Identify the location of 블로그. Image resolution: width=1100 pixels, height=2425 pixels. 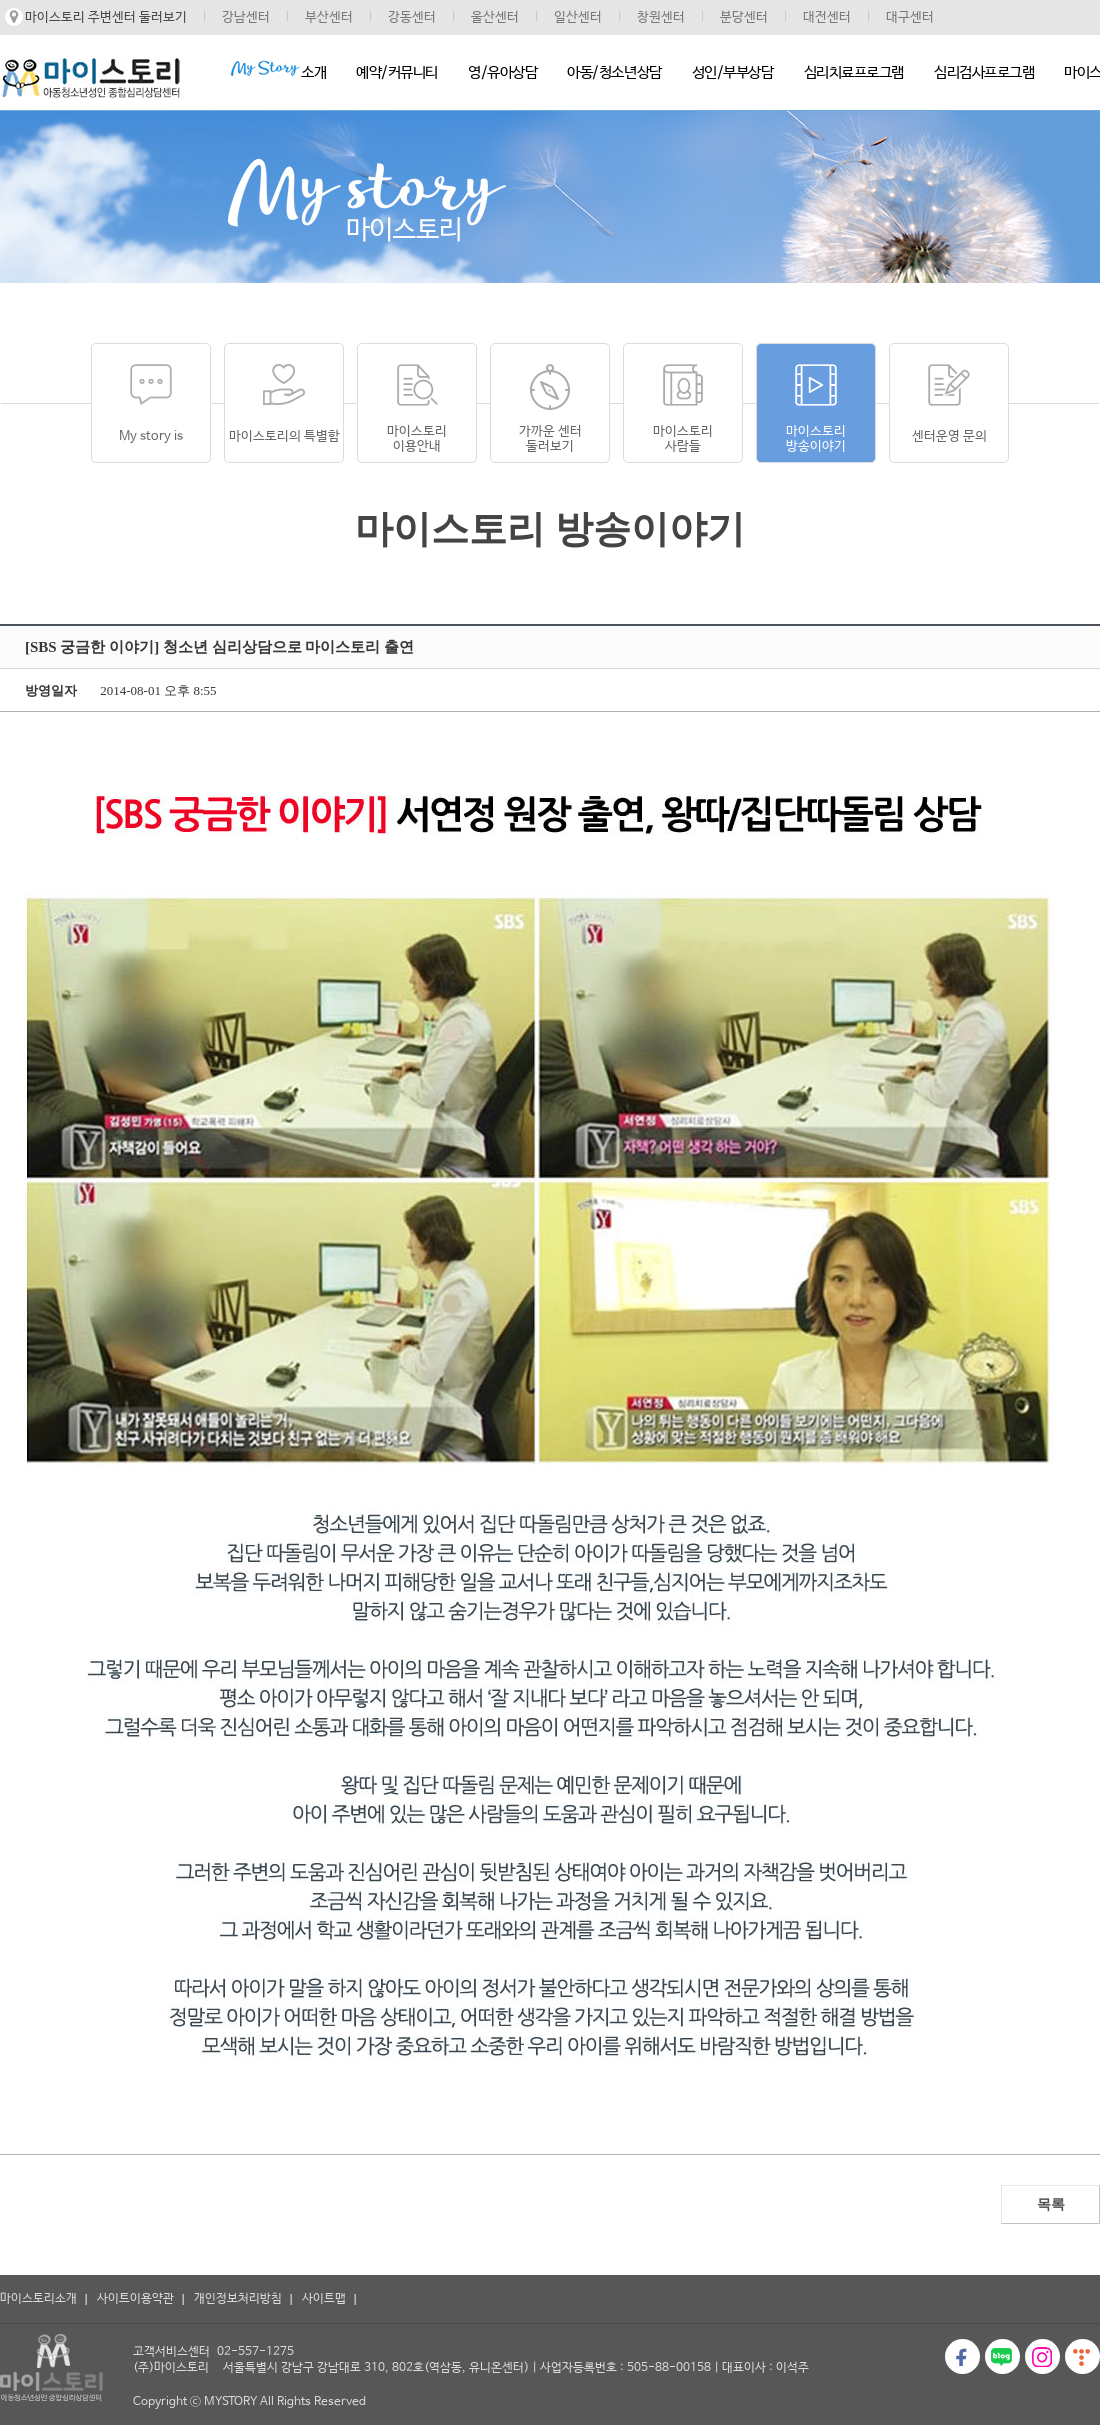
(1002, 2356).